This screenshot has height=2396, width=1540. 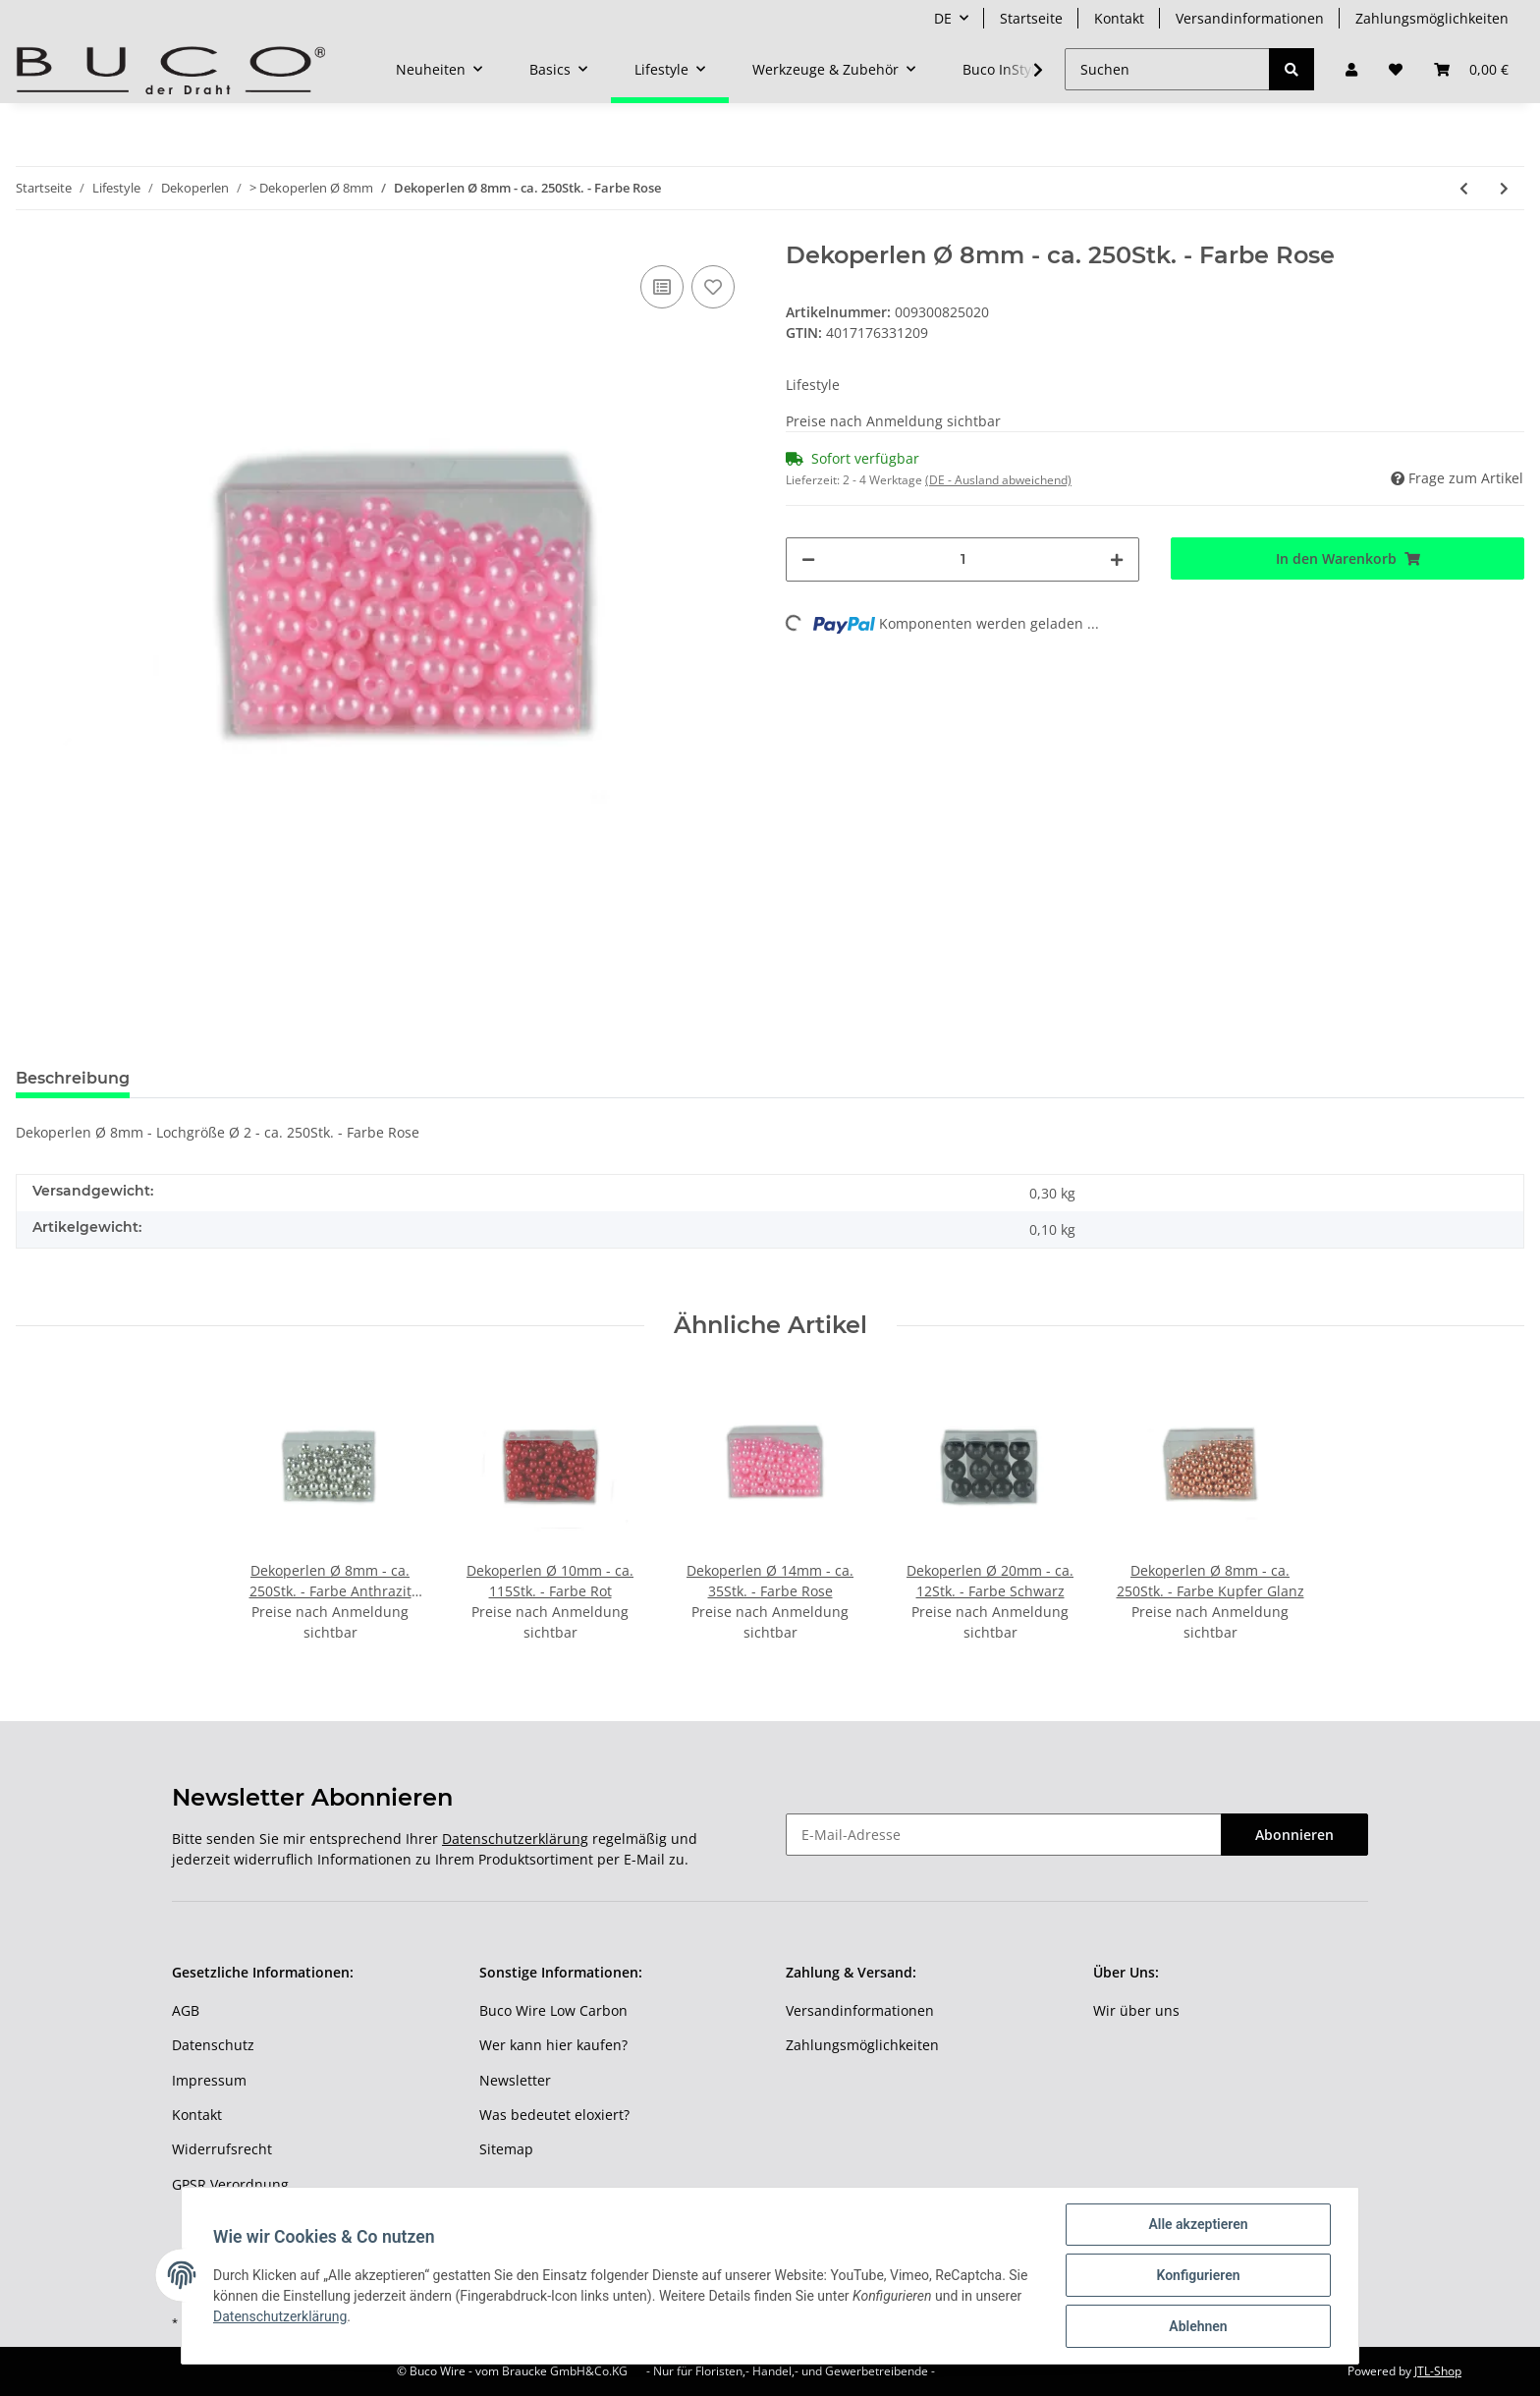 I want to click on Konfigurieren, so click(x=1197, y=2275).